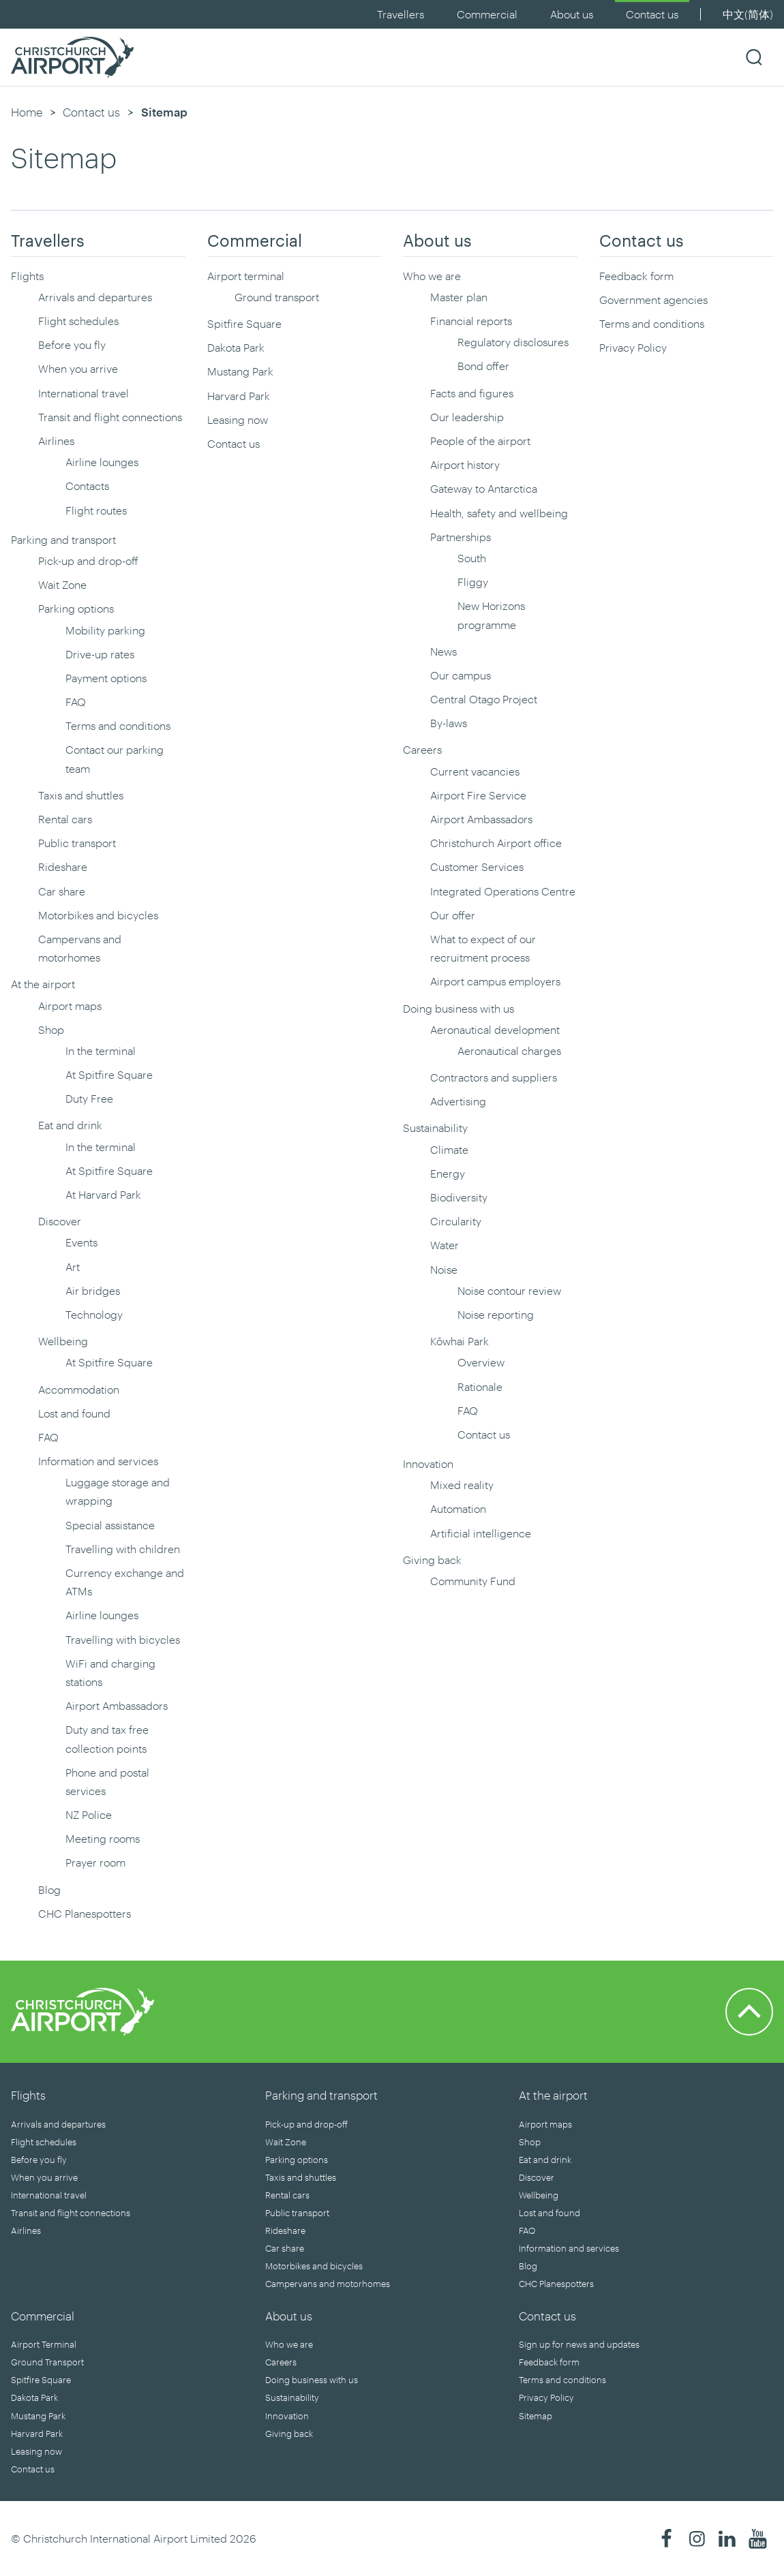 The width and height of the screenshot is (784, 2576). What do you see at coordinates (483, 365) in the screenshot?
I see `Bond offer` at bounding box center [483, 365].